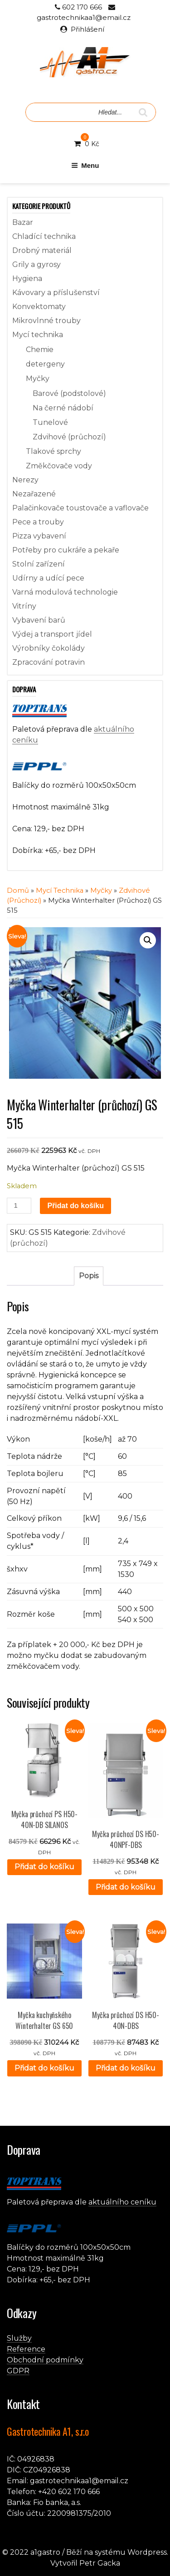 The width and height of the screenshot is (170, 2576). What do you see at coordinates (19, 2338) in the screenshot?
I see `Služby` at bounding box center [19, 2338].